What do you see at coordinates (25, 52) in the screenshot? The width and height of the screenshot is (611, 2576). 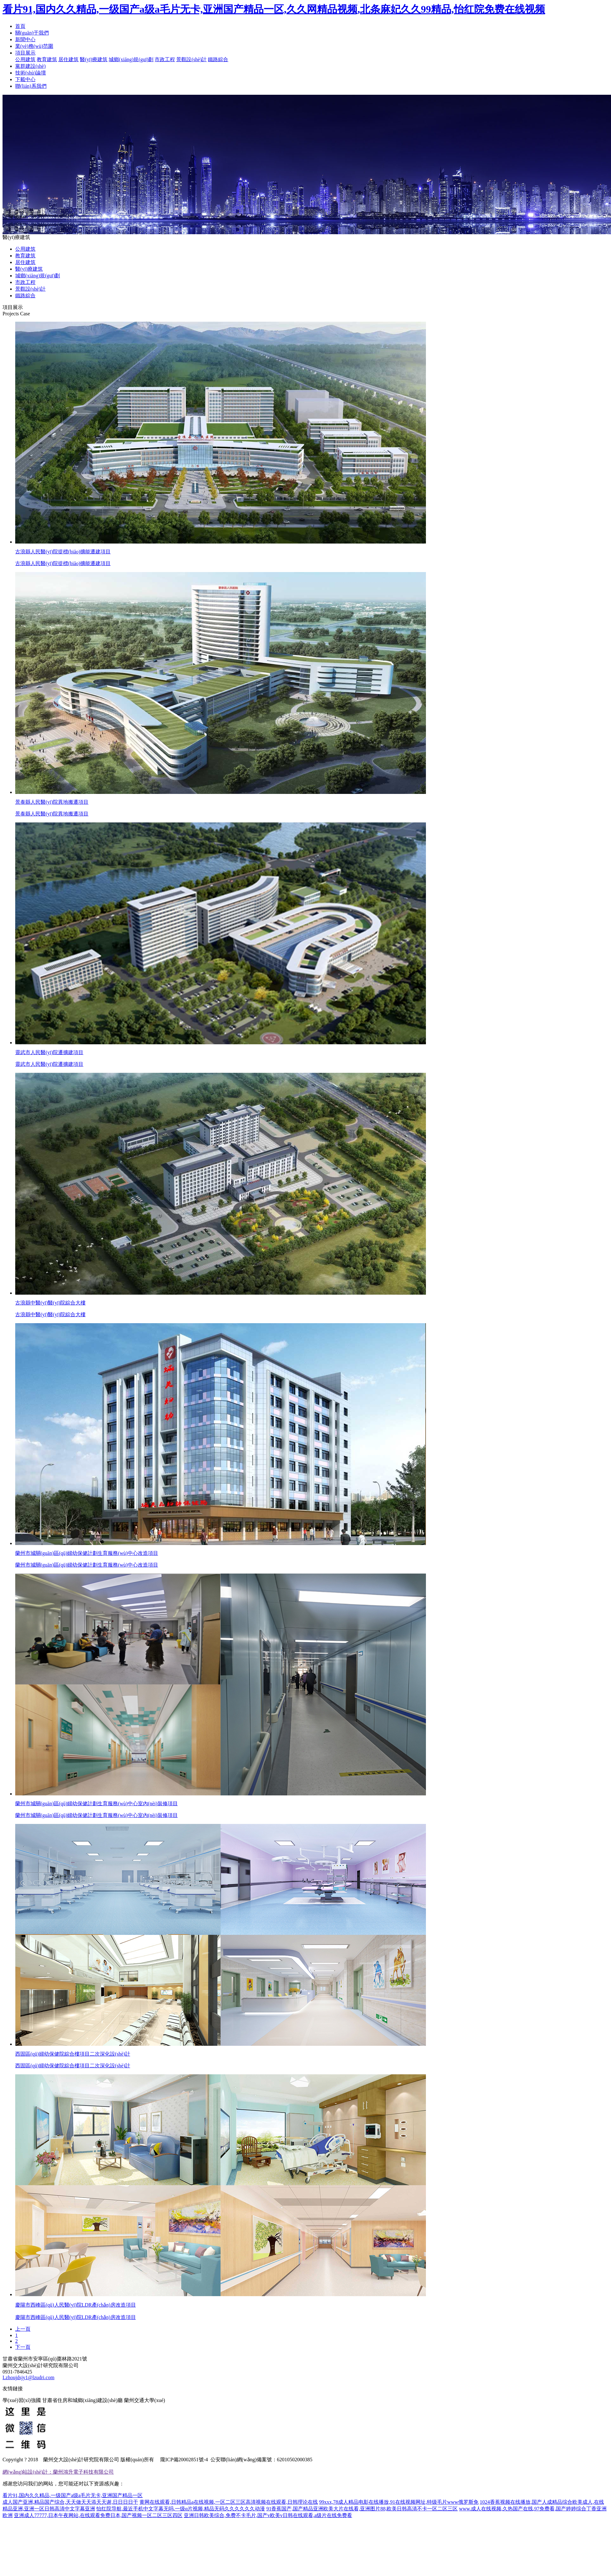 I see `項目展示` at bounding box center [25, 52].